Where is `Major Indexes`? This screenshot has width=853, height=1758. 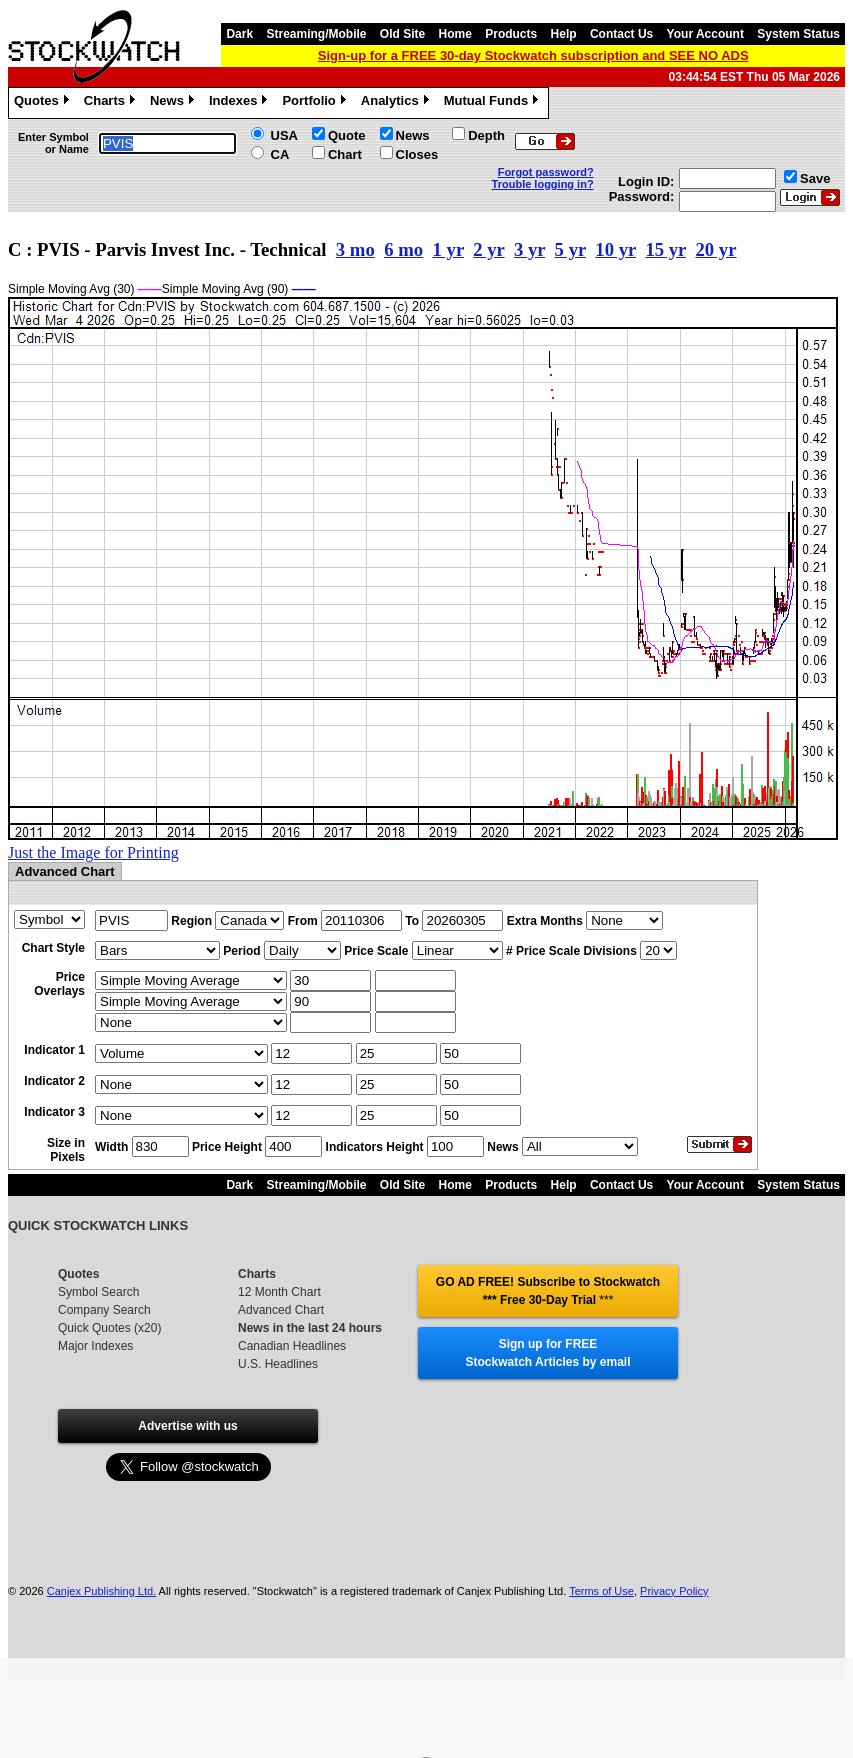 Major Indexes is located at coordinates (95, 1346).